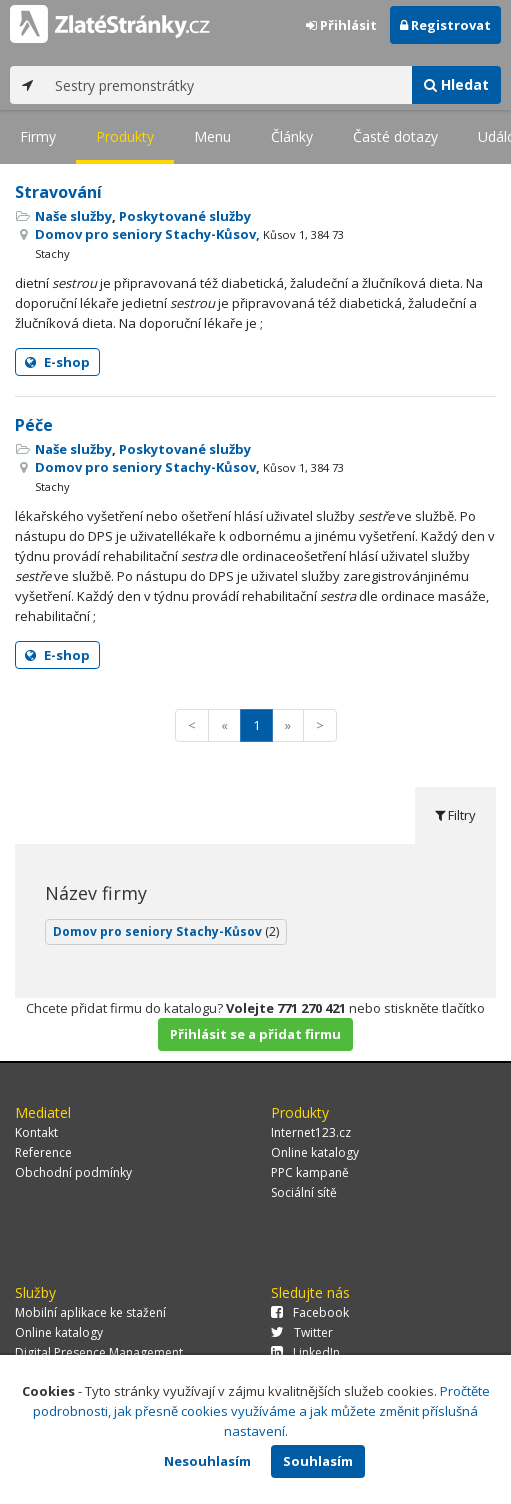 The height and width of the screenshot is (1504, 511). I want to click on Časté dotazy, so click(395, 136).